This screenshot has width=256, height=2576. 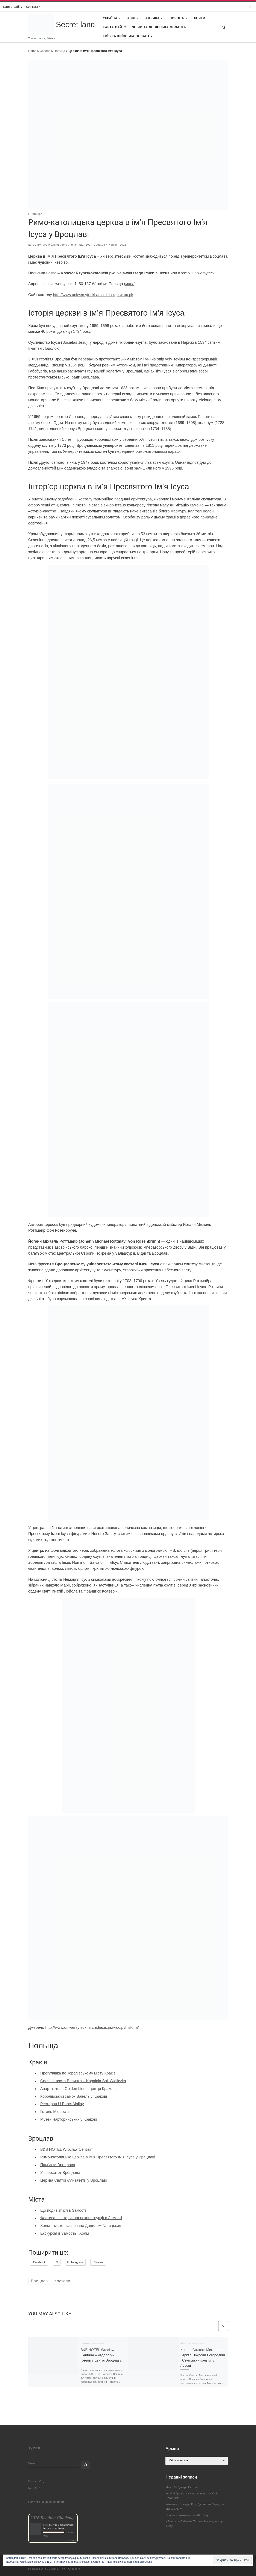 I want to click on Карта сайту, so click(x=36, y=2481).